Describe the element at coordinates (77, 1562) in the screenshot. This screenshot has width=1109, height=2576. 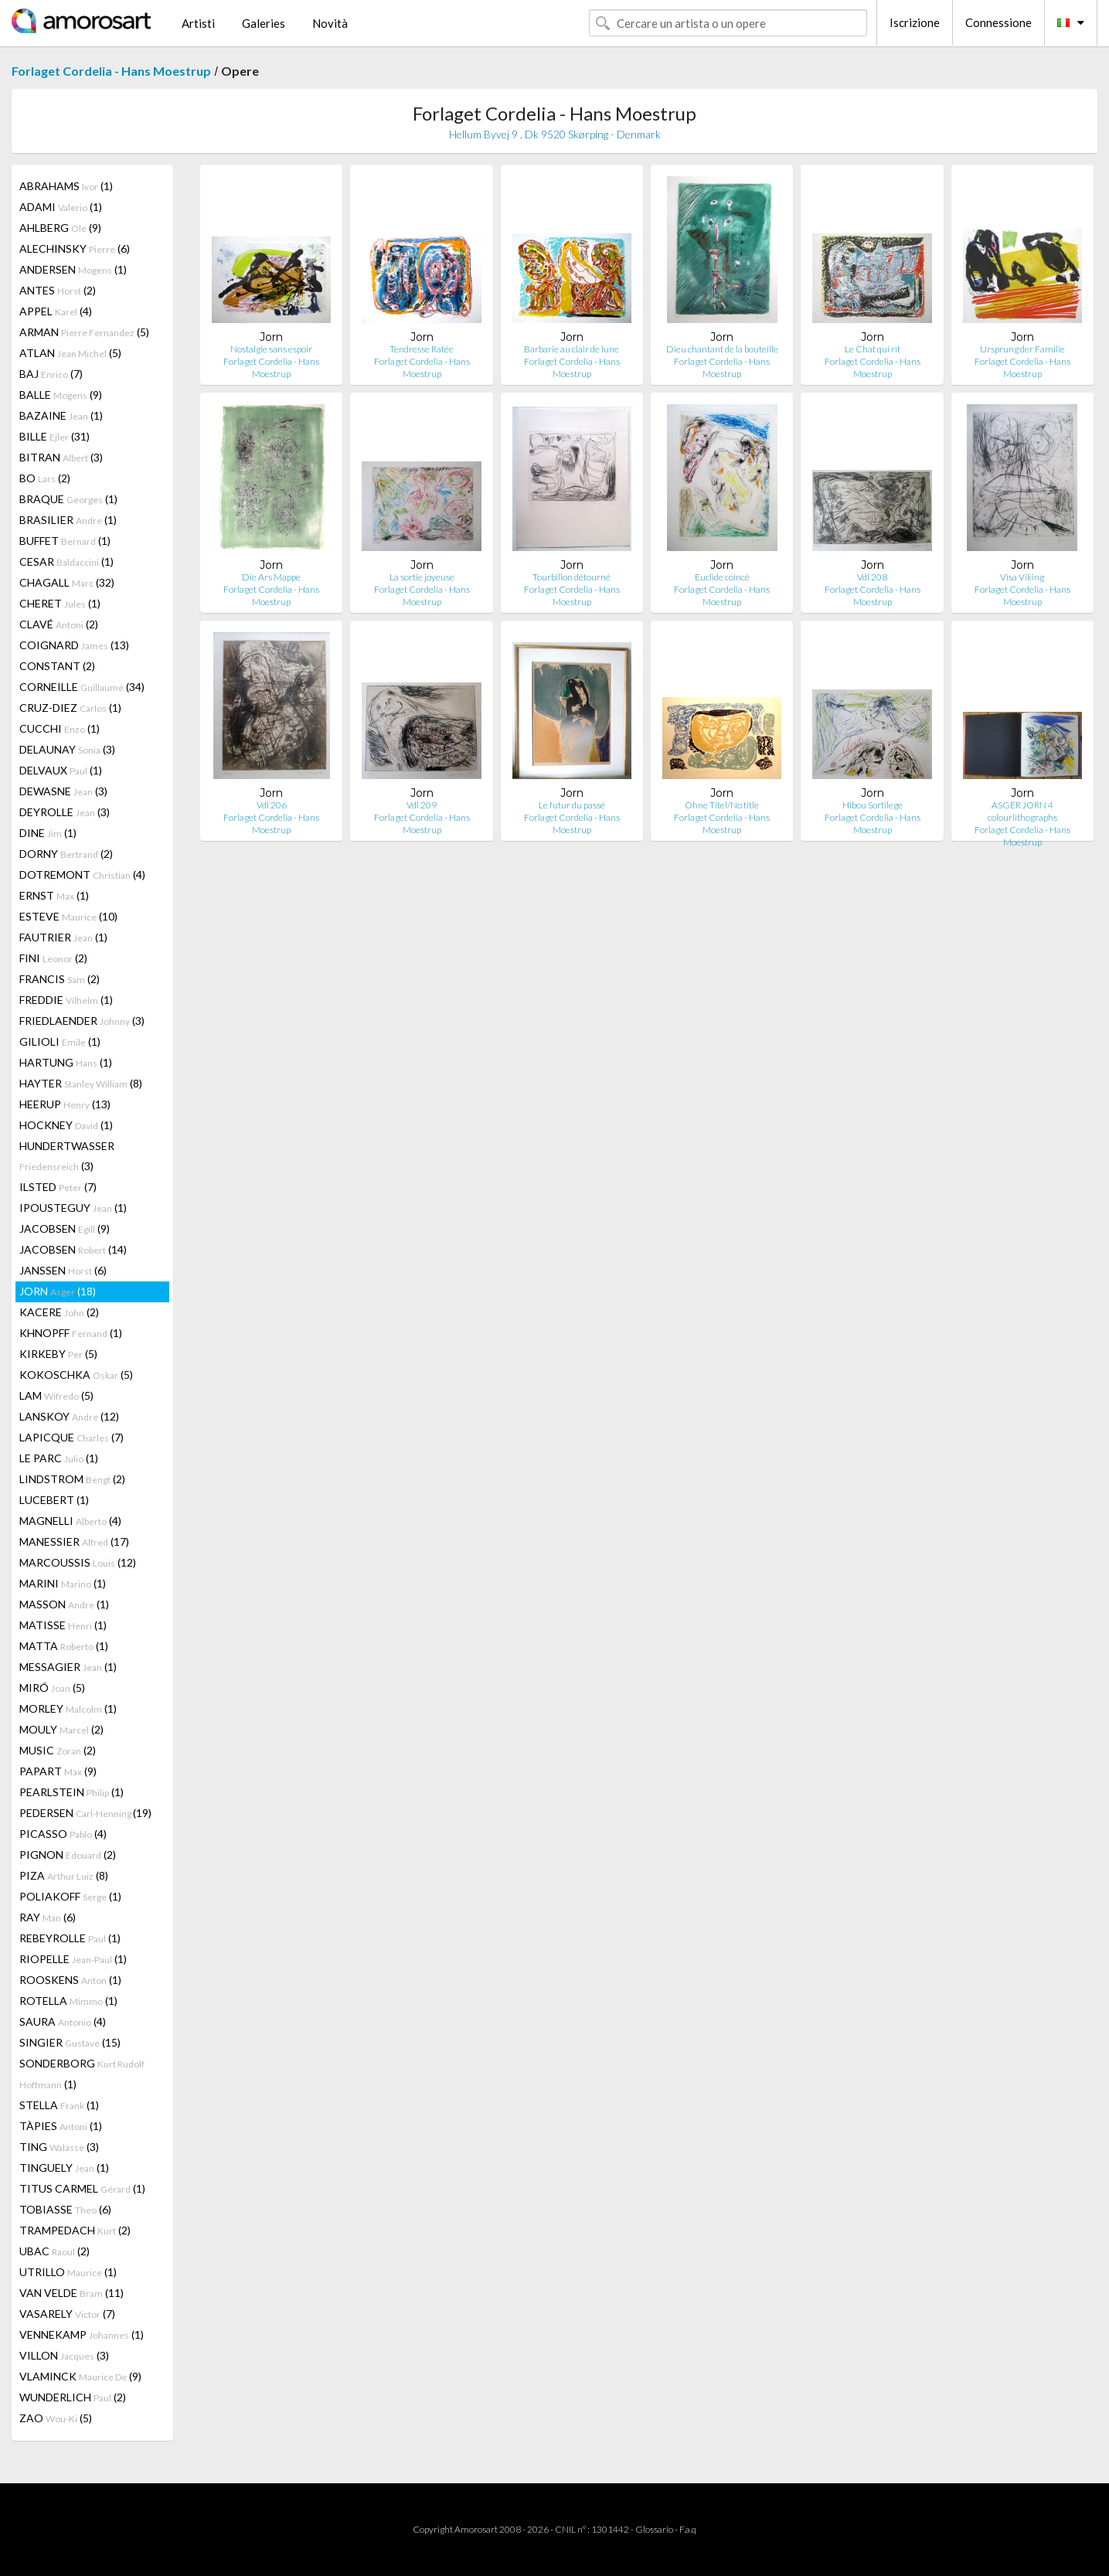
I see `MARCOUSSIS (12)` at that location.